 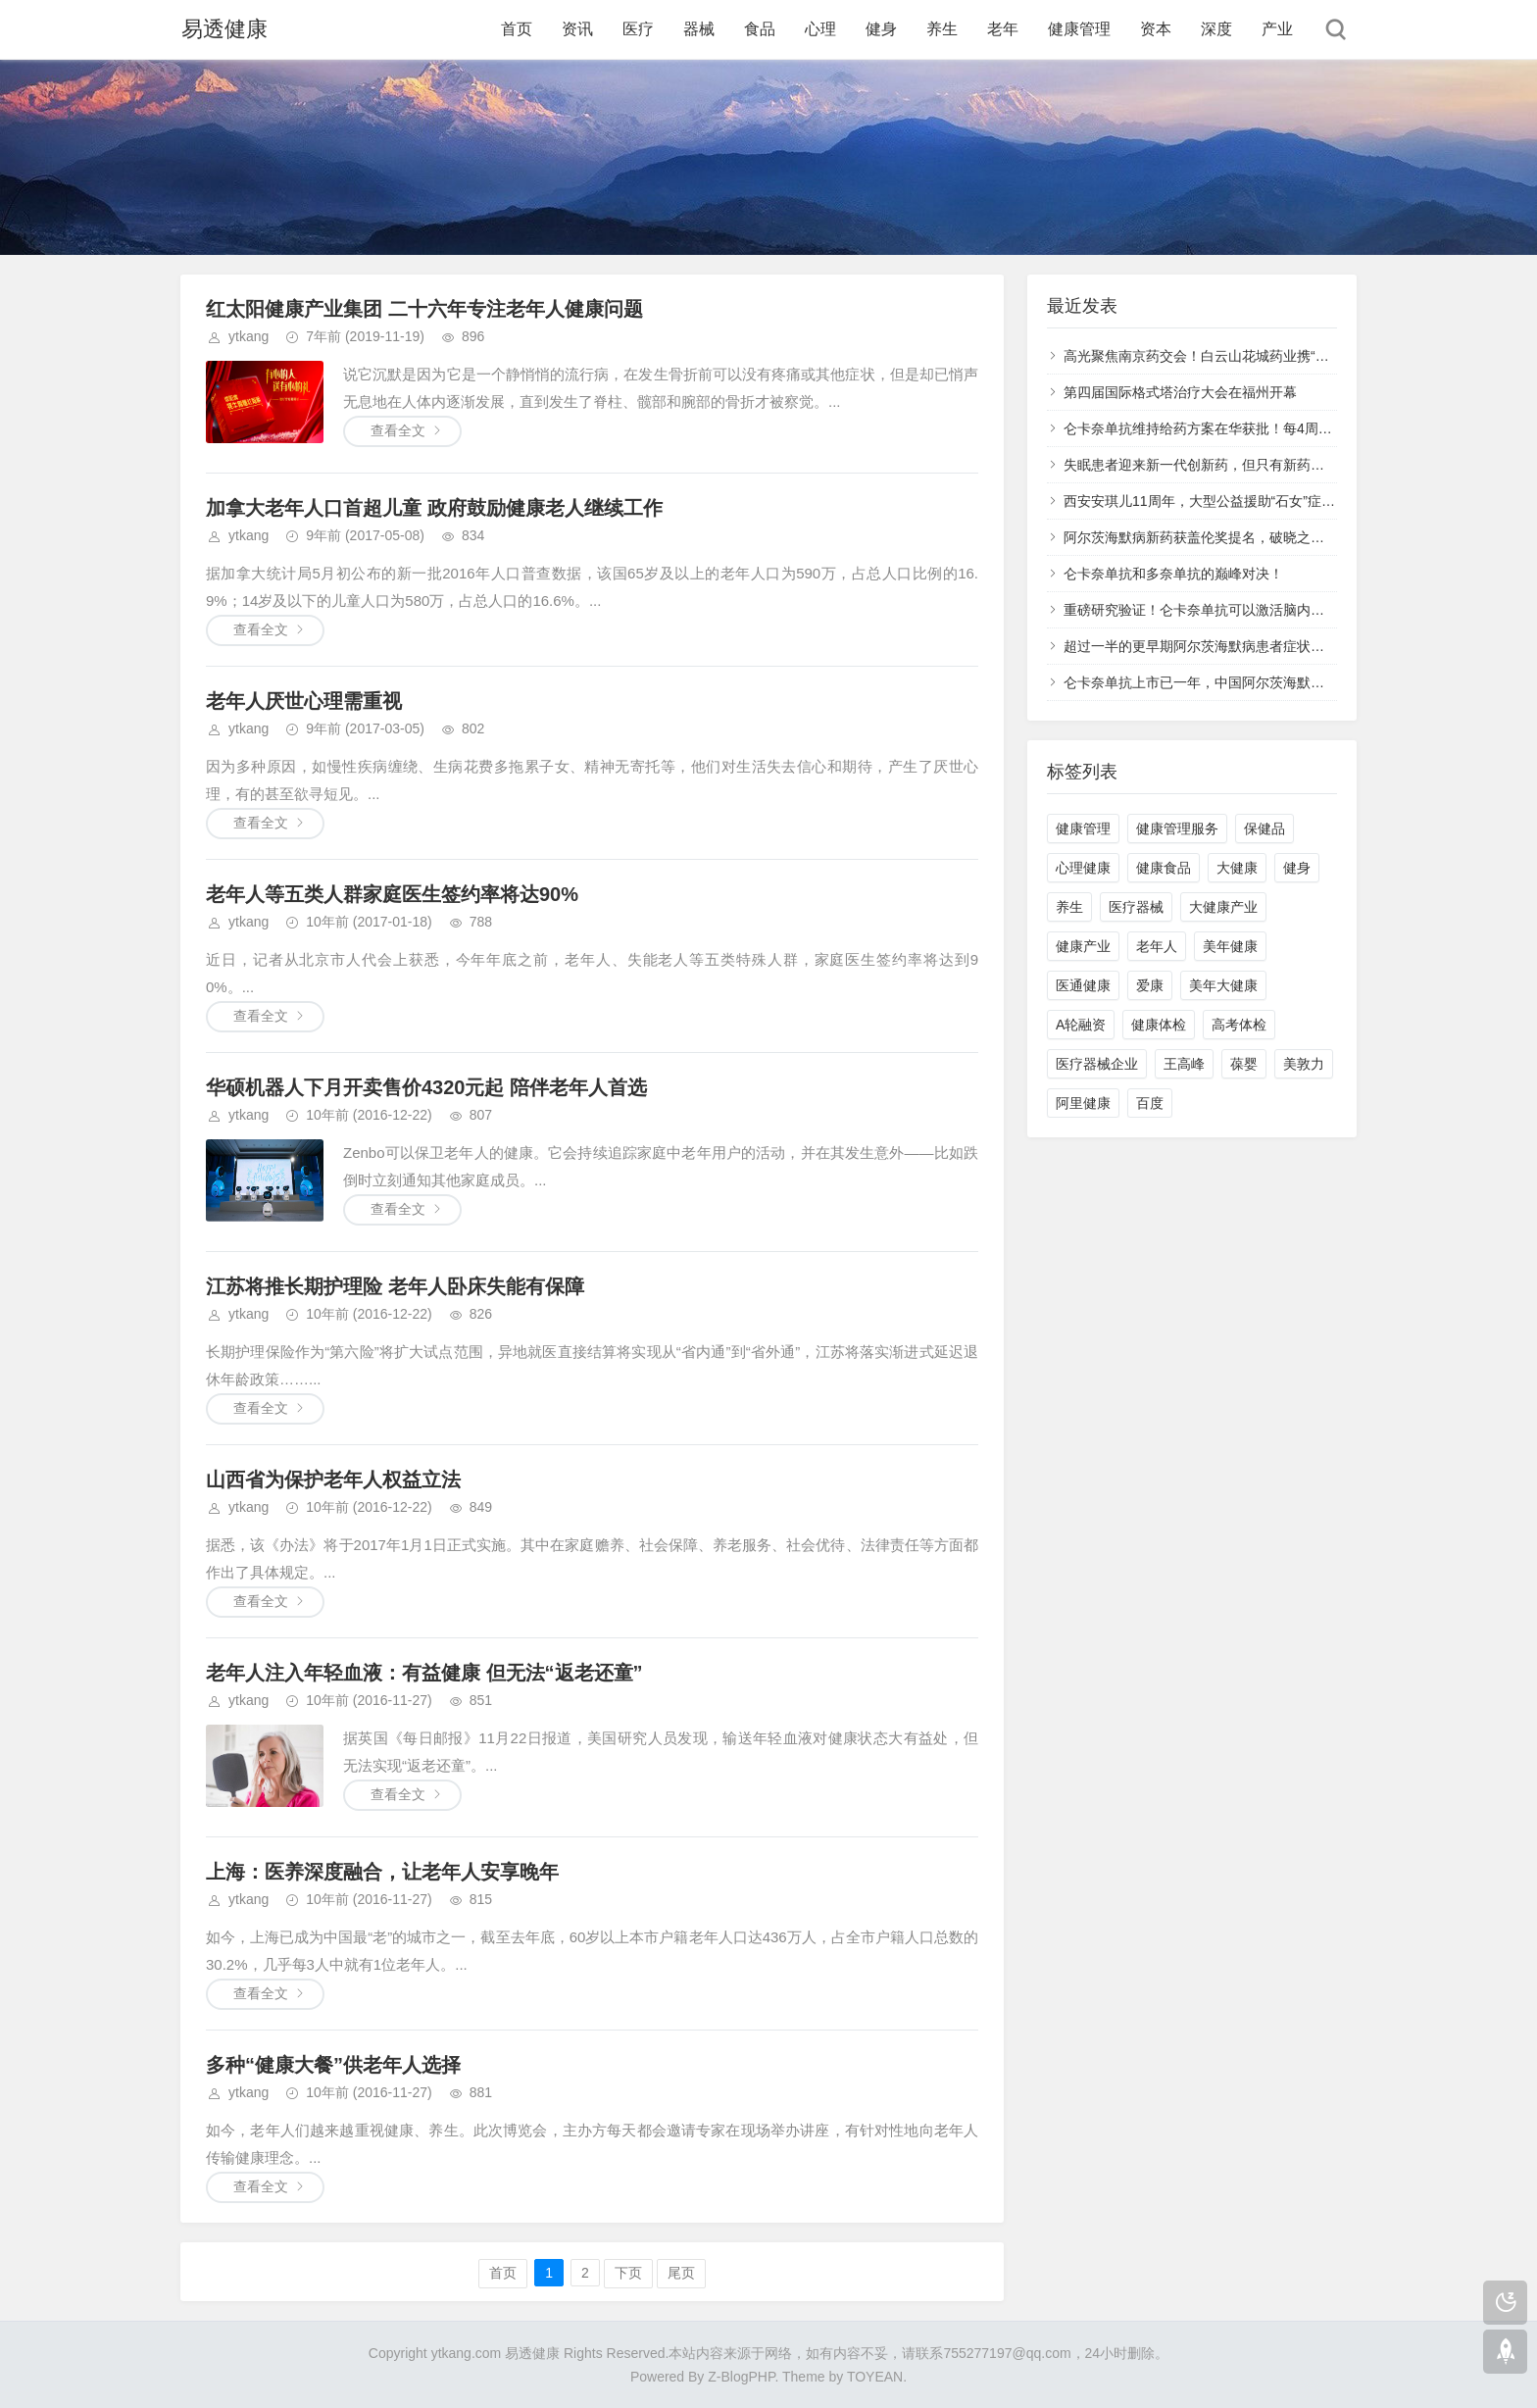 What do you see at coordinates (223, 29) in the screenshot?
I see `易透健康` at bounding box center [223, 29].